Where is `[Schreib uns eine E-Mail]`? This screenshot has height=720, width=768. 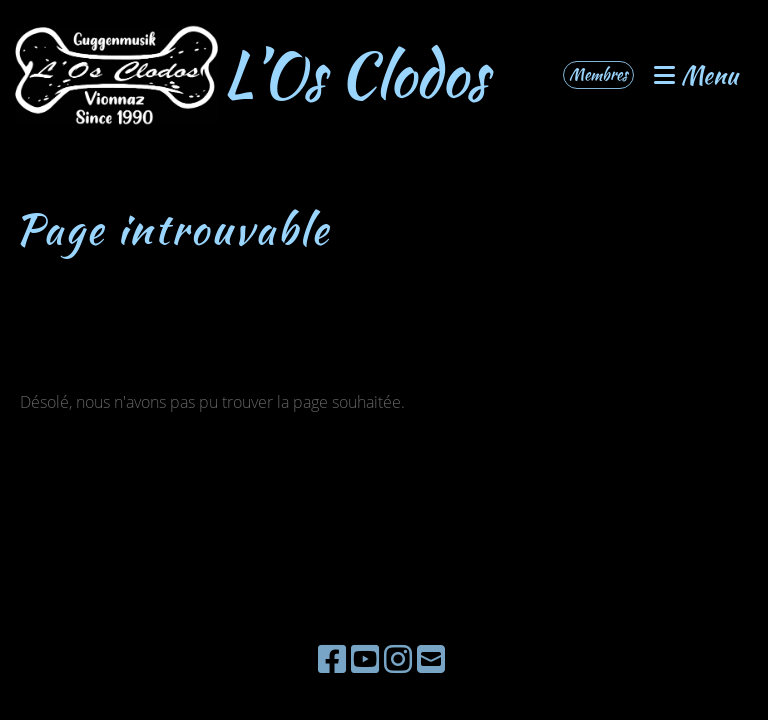 [Schreib uns eine E-Mail] is located at coordinates (431, 658).